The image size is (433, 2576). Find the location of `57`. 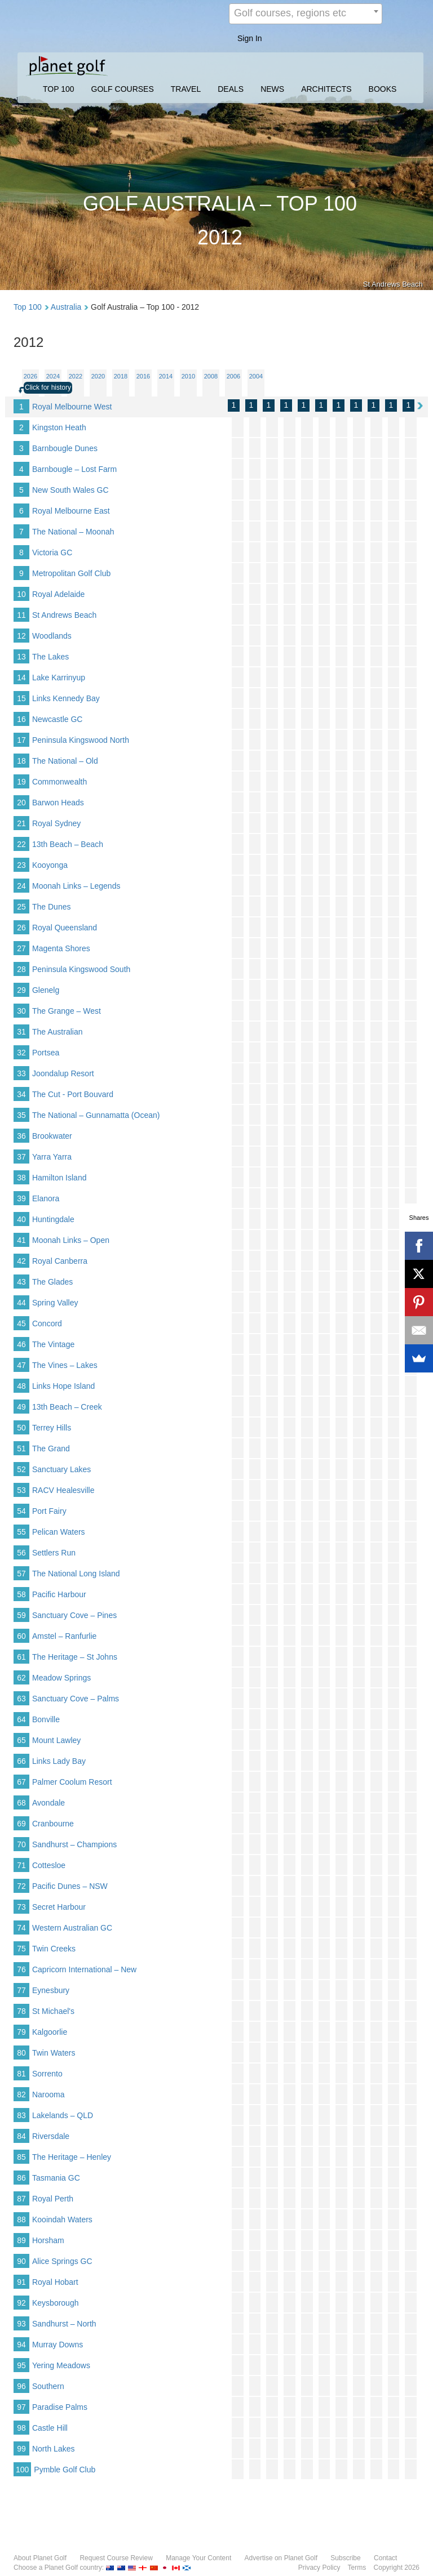

57 is located at coordinates (21, 1573).